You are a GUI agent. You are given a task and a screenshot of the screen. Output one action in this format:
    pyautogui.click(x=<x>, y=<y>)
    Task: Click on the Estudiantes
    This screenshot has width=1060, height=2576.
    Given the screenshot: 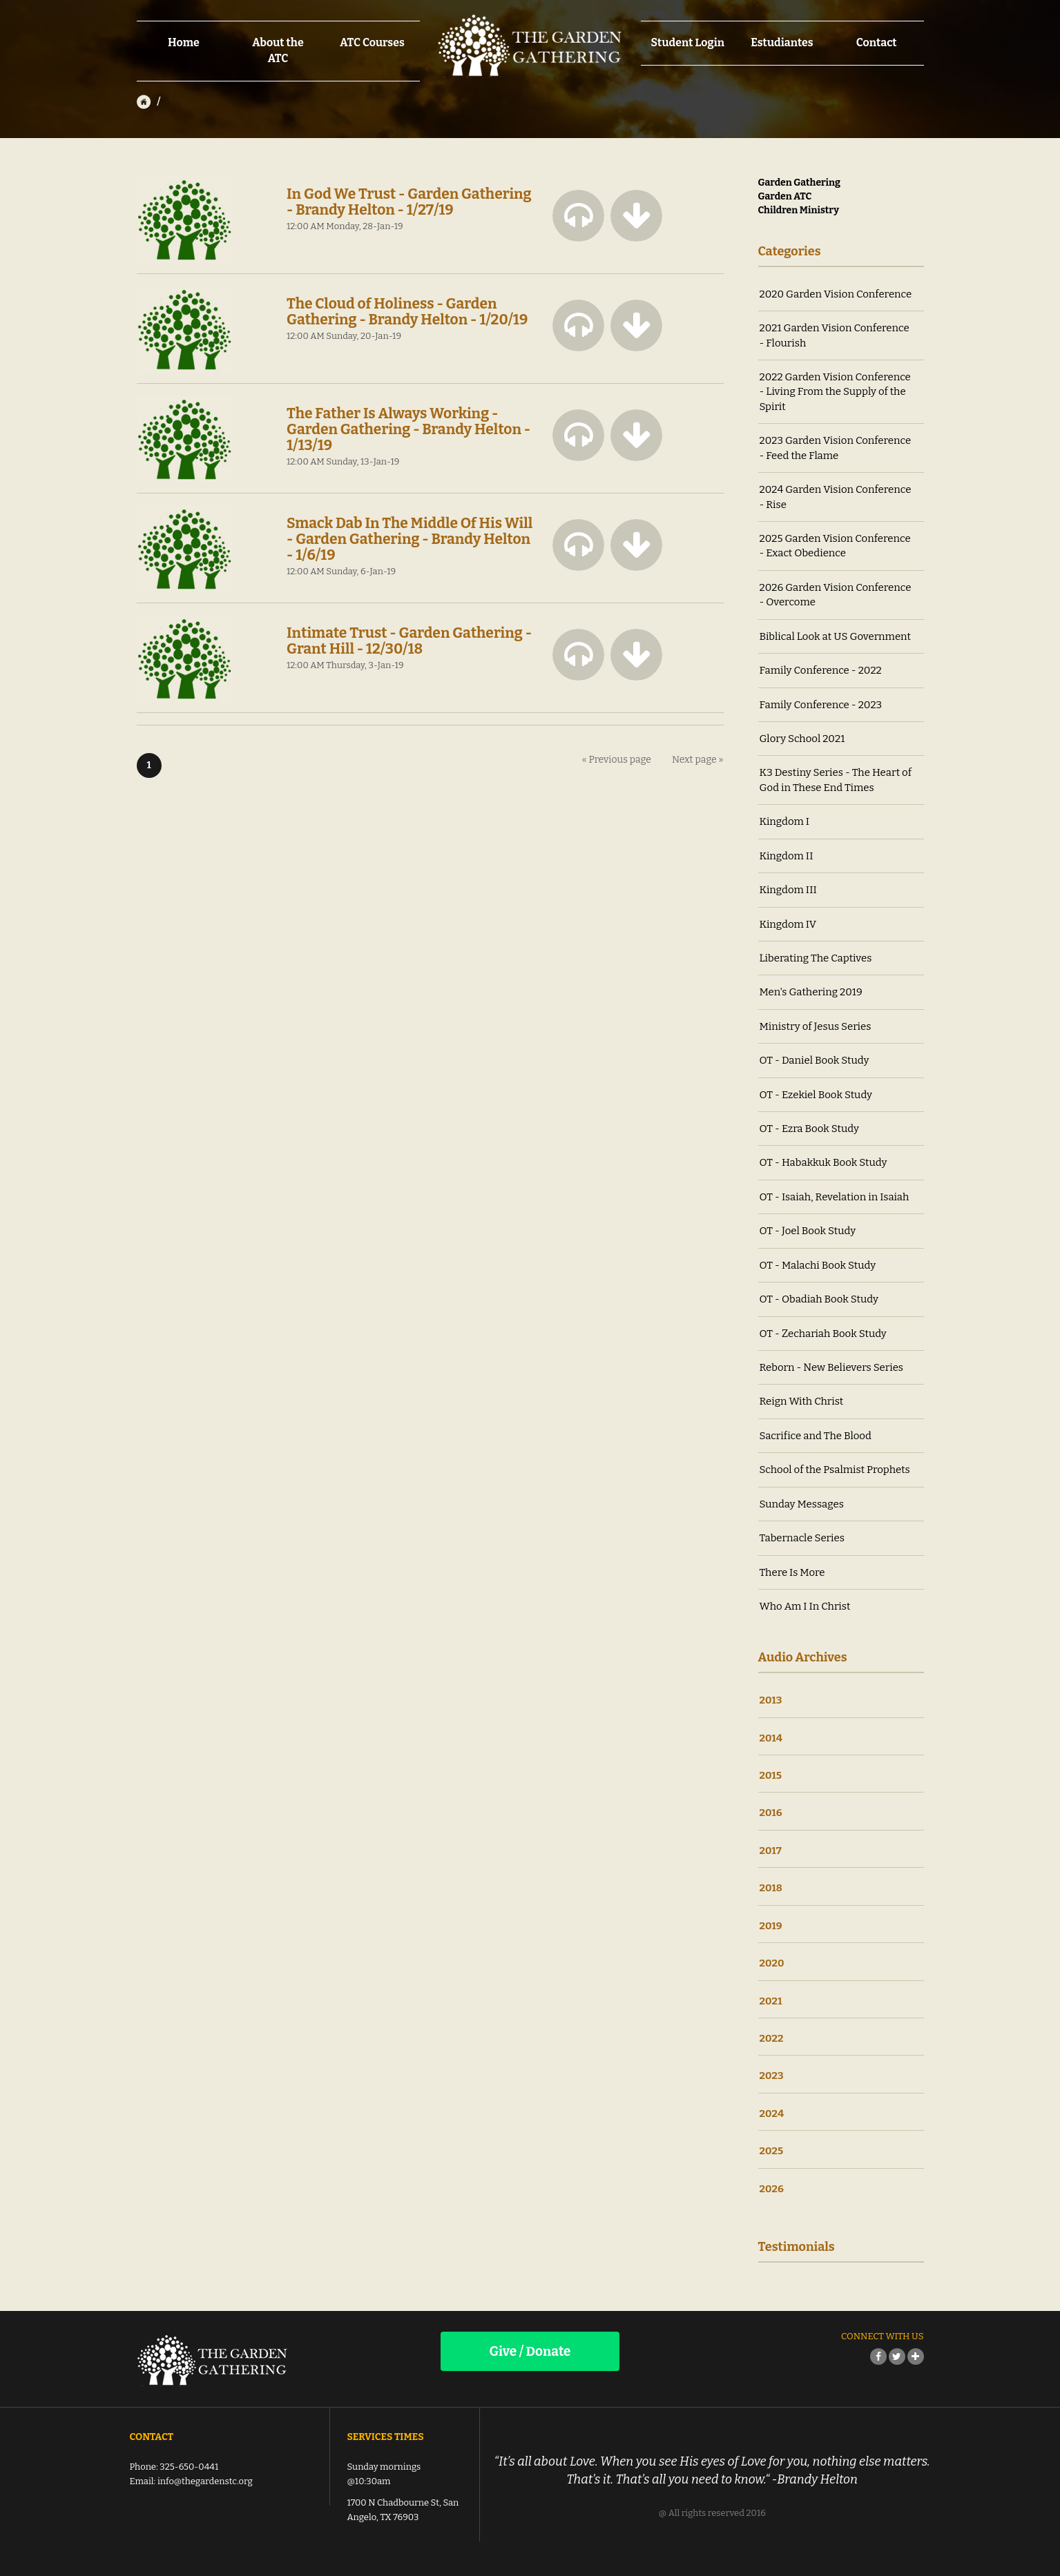 What is the action you would take?
    pyautogui.click(x=782, y=42)
    